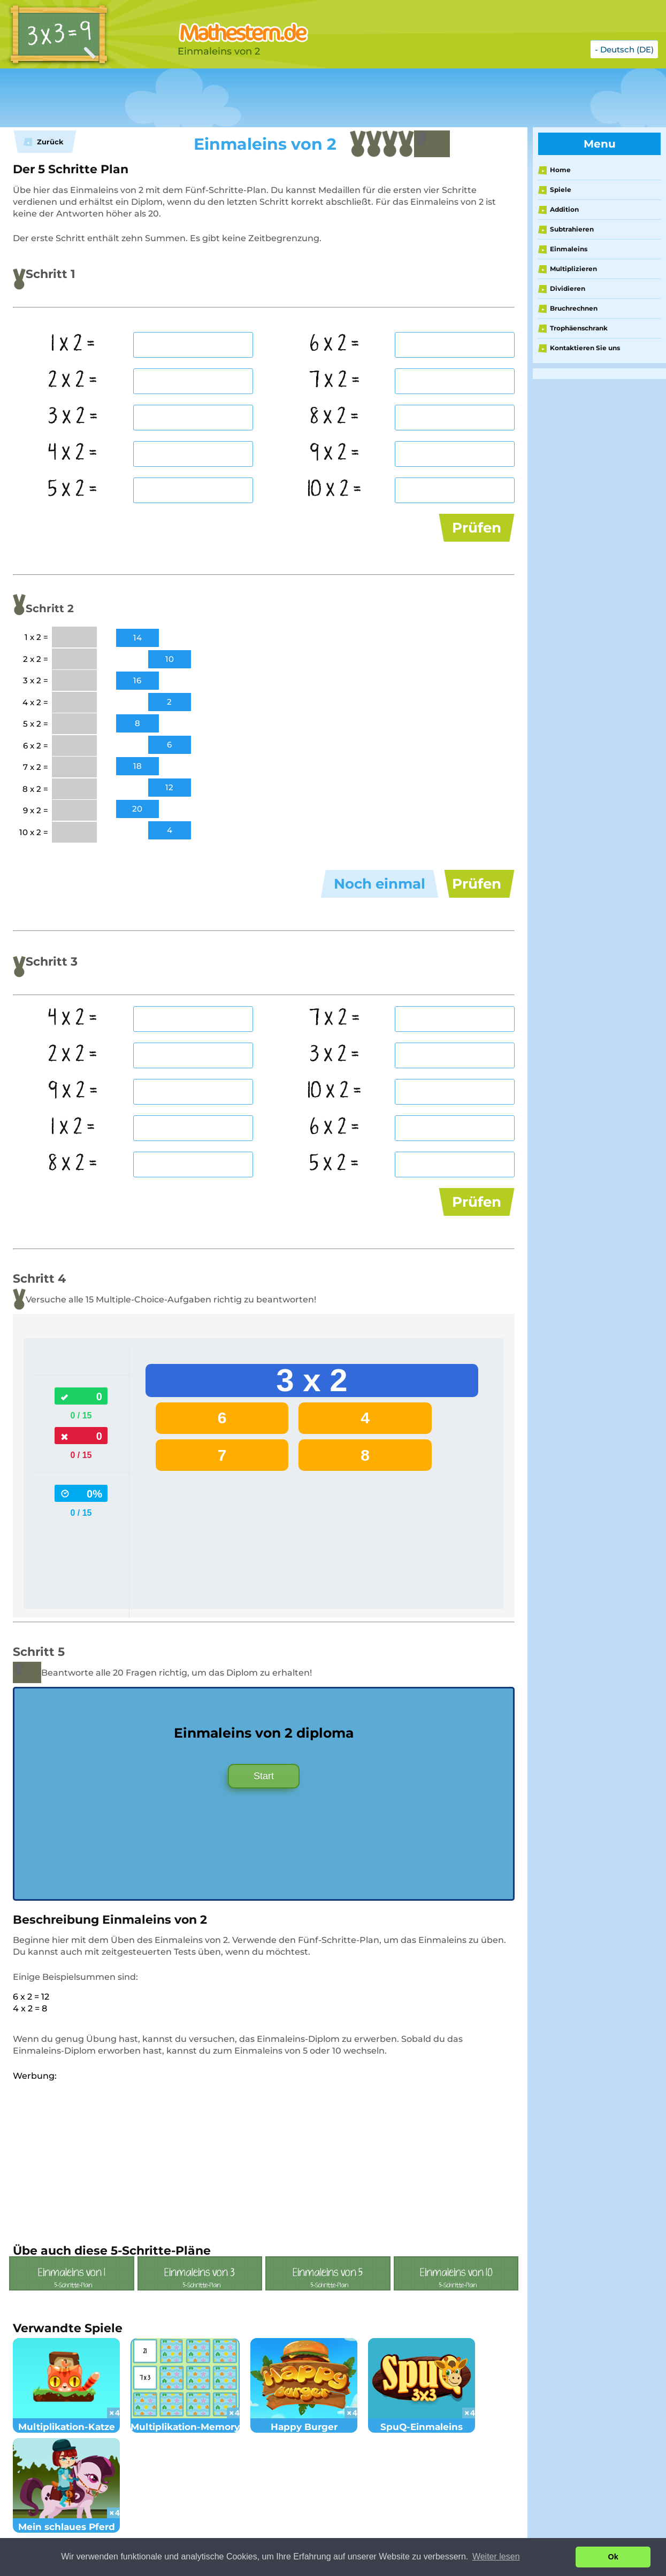 The width and height of the screenshot is (666, 2576). What do you see at coordinates (72, 380) in the screenshot?
I see `2 x 2 =` at bounding box center [72, 380].